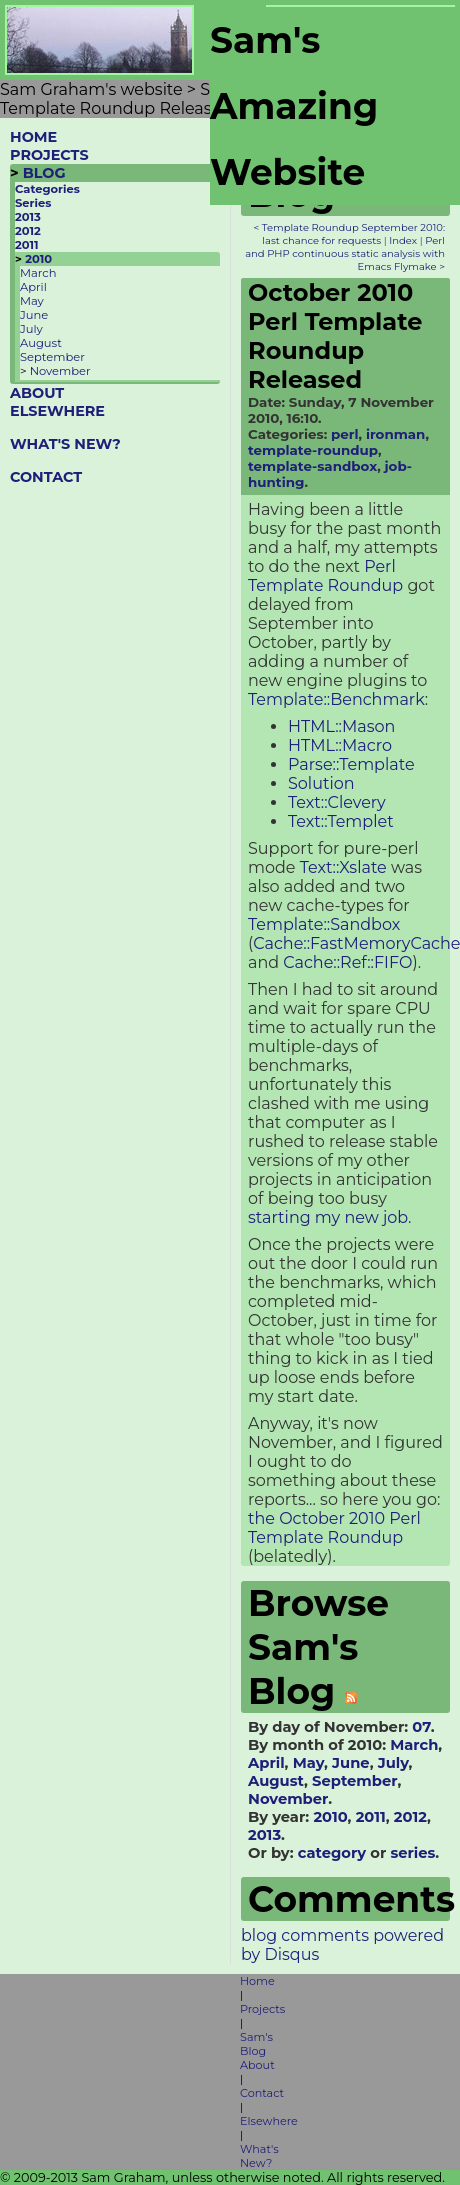  I want to click on August, so click(41, 343).